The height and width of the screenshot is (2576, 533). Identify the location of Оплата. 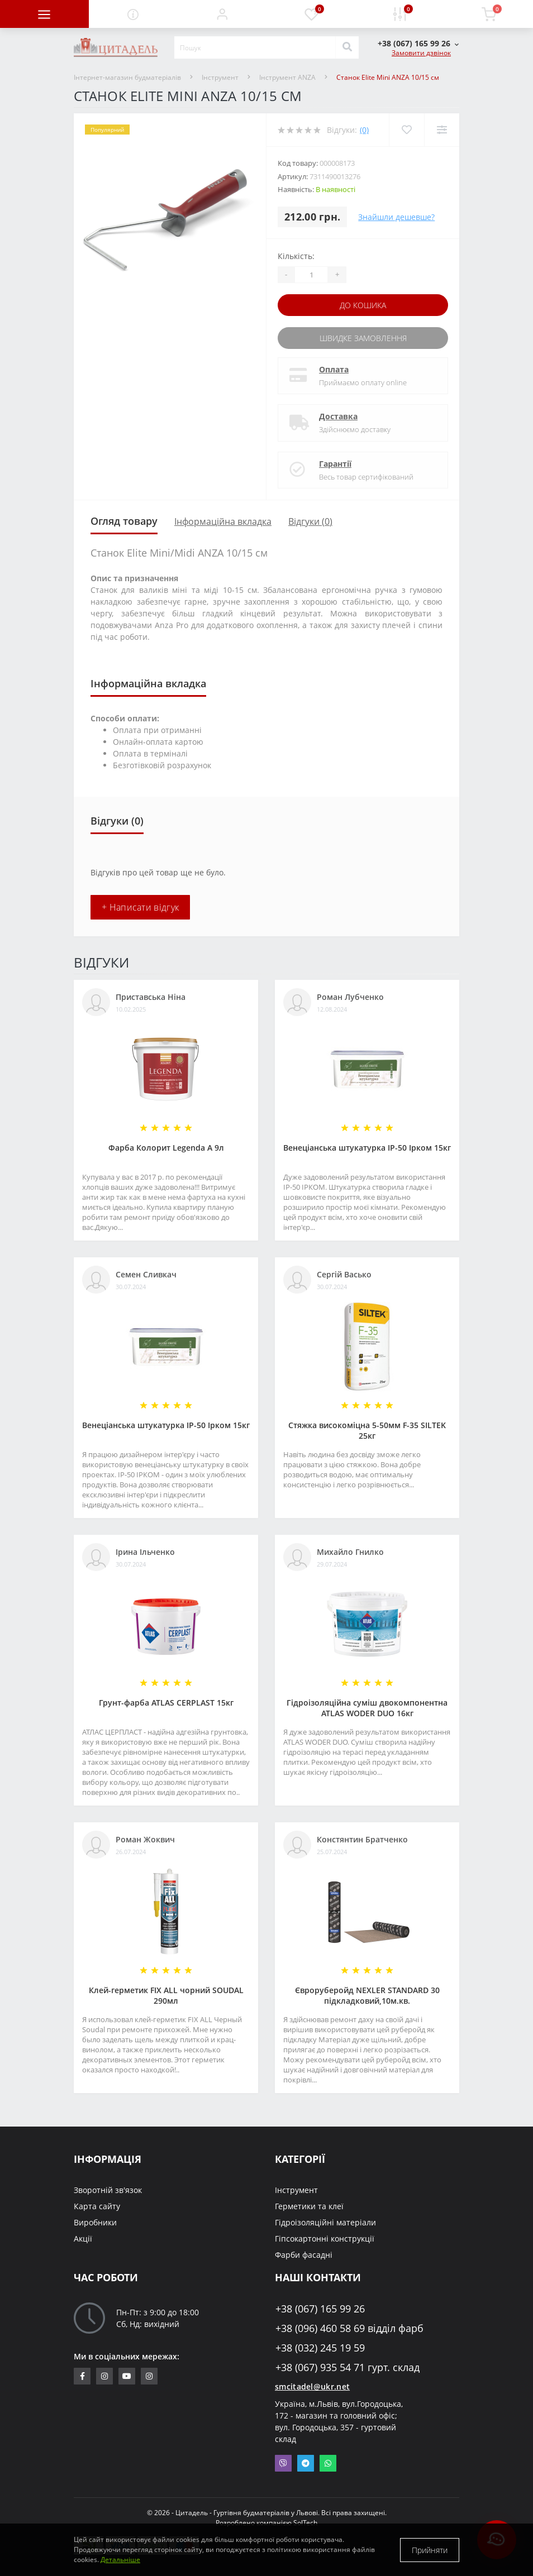
(334, 369).